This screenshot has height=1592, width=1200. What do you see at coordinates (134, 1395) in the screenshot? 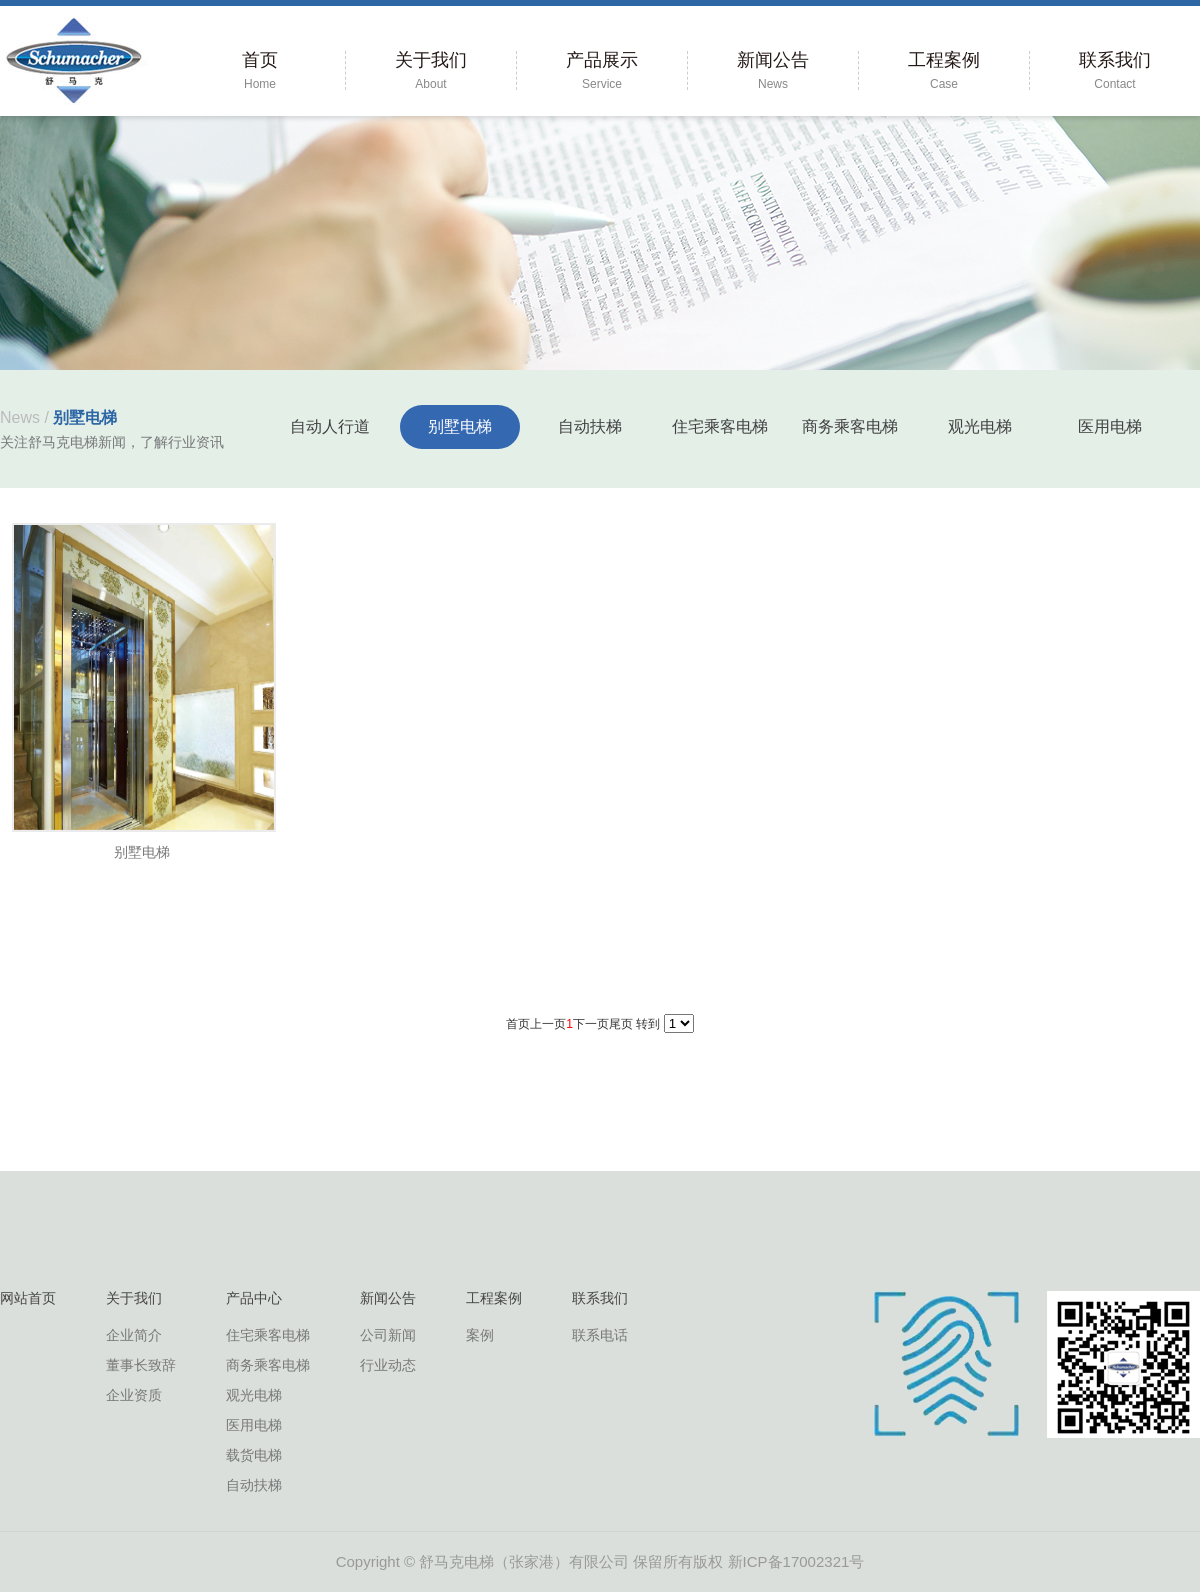
I see `企业资质` at bounding box center [134, 1395].